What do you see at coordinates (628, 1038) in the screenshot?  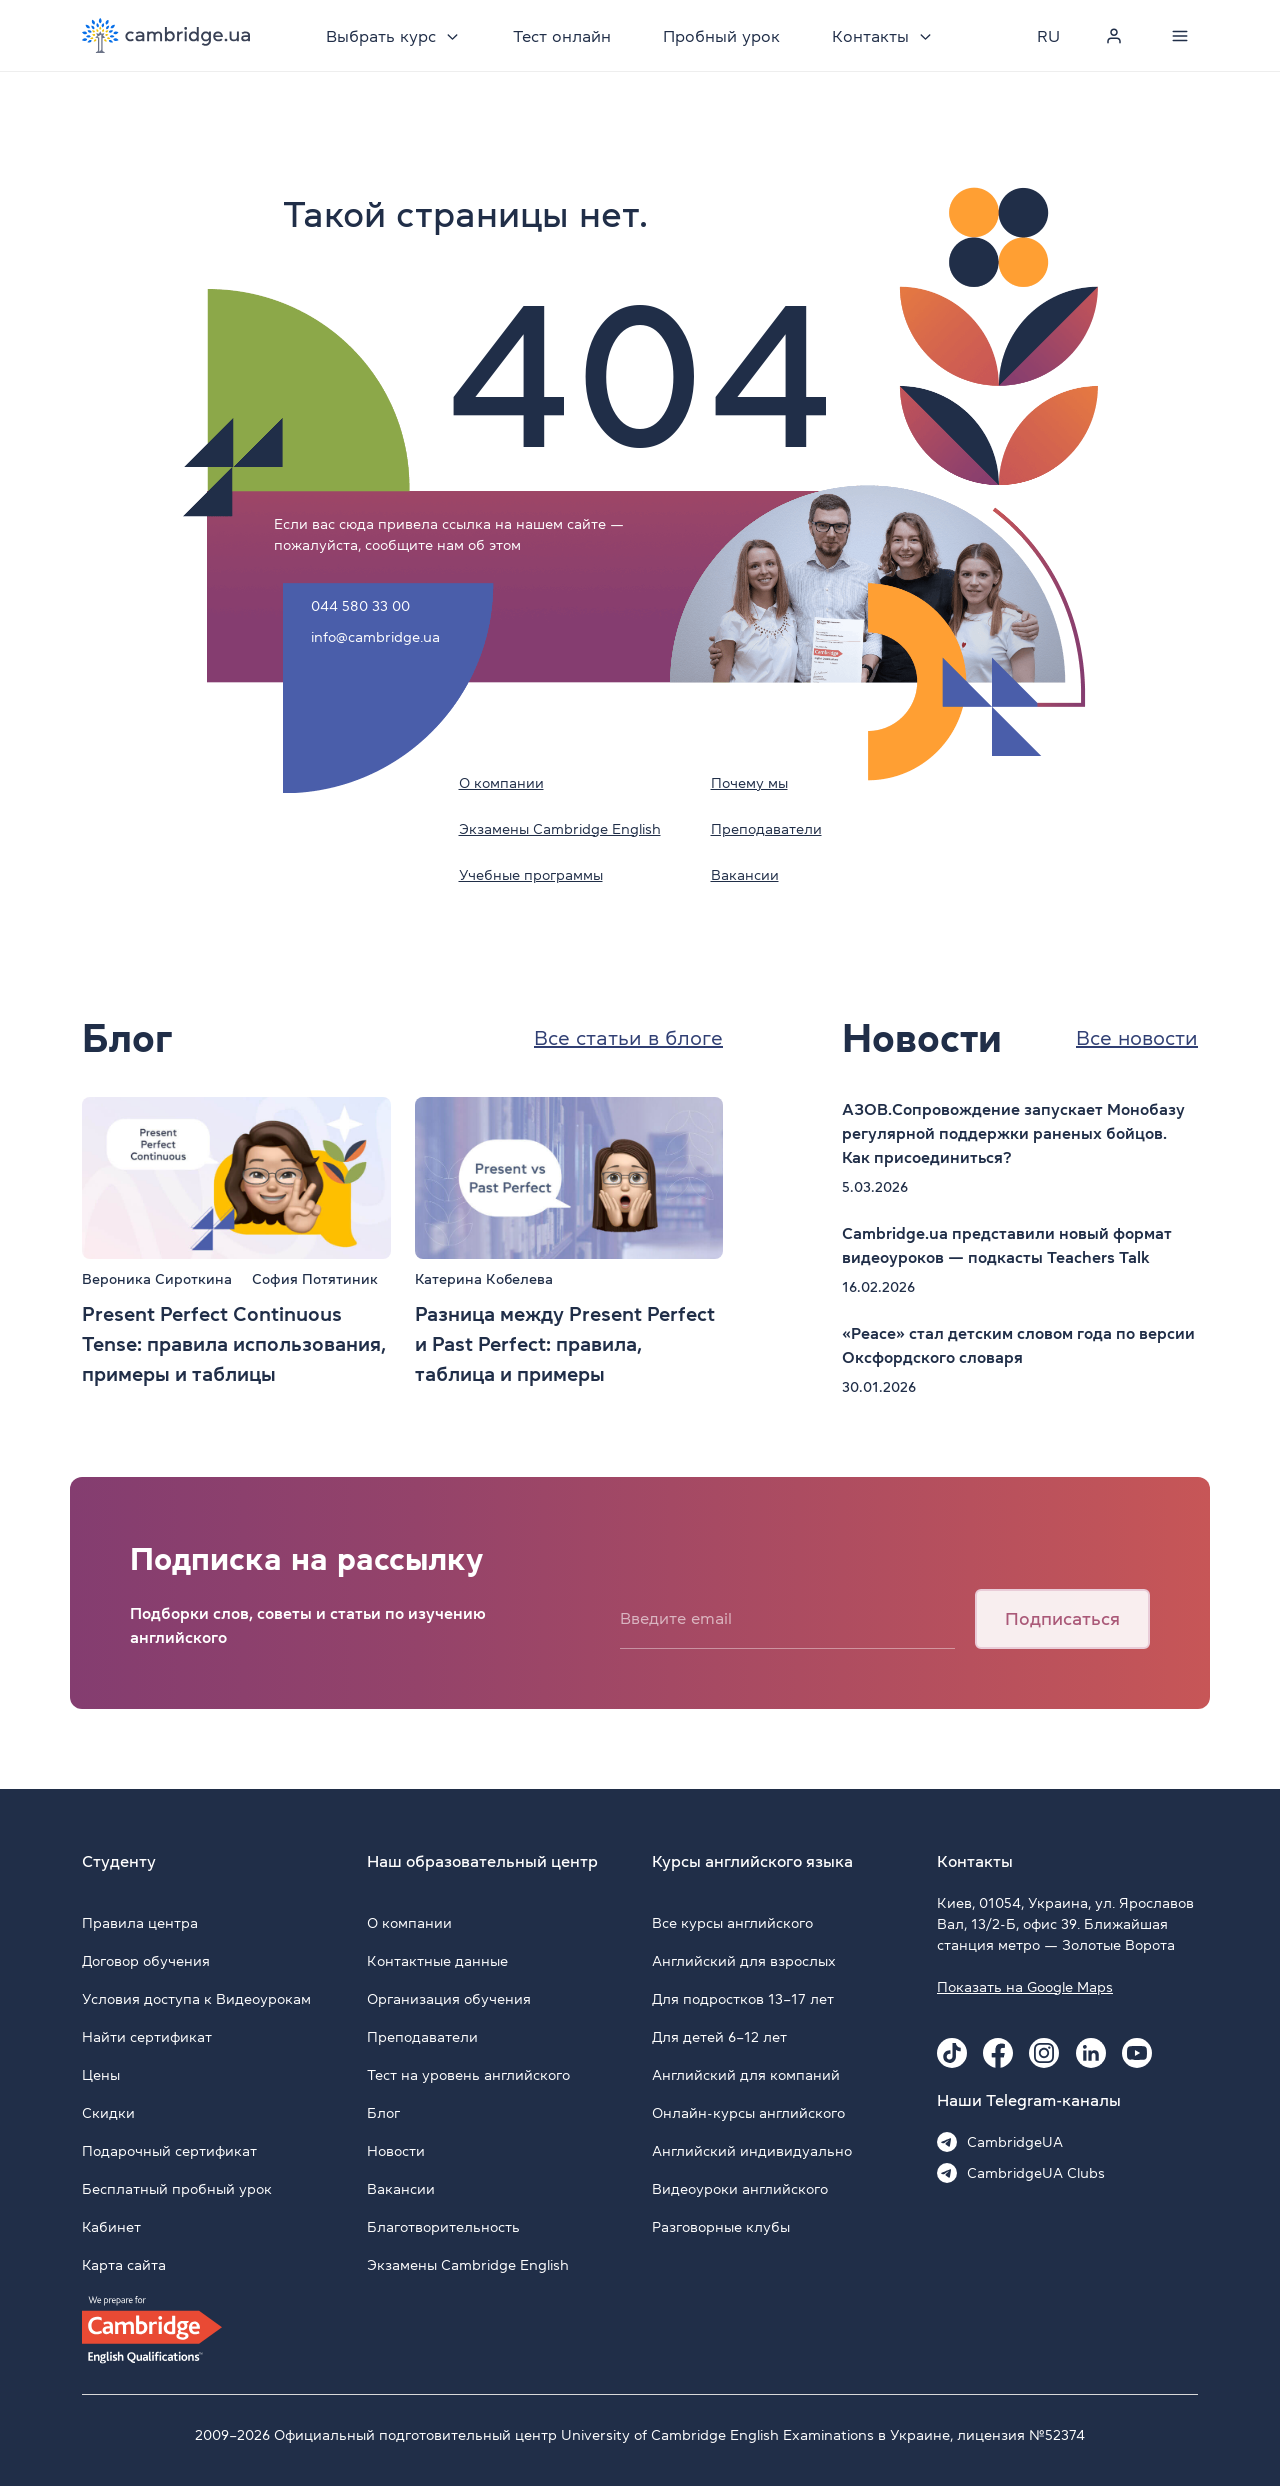 I see `Все статьи в блоге` at bounding box center [628, 1038].